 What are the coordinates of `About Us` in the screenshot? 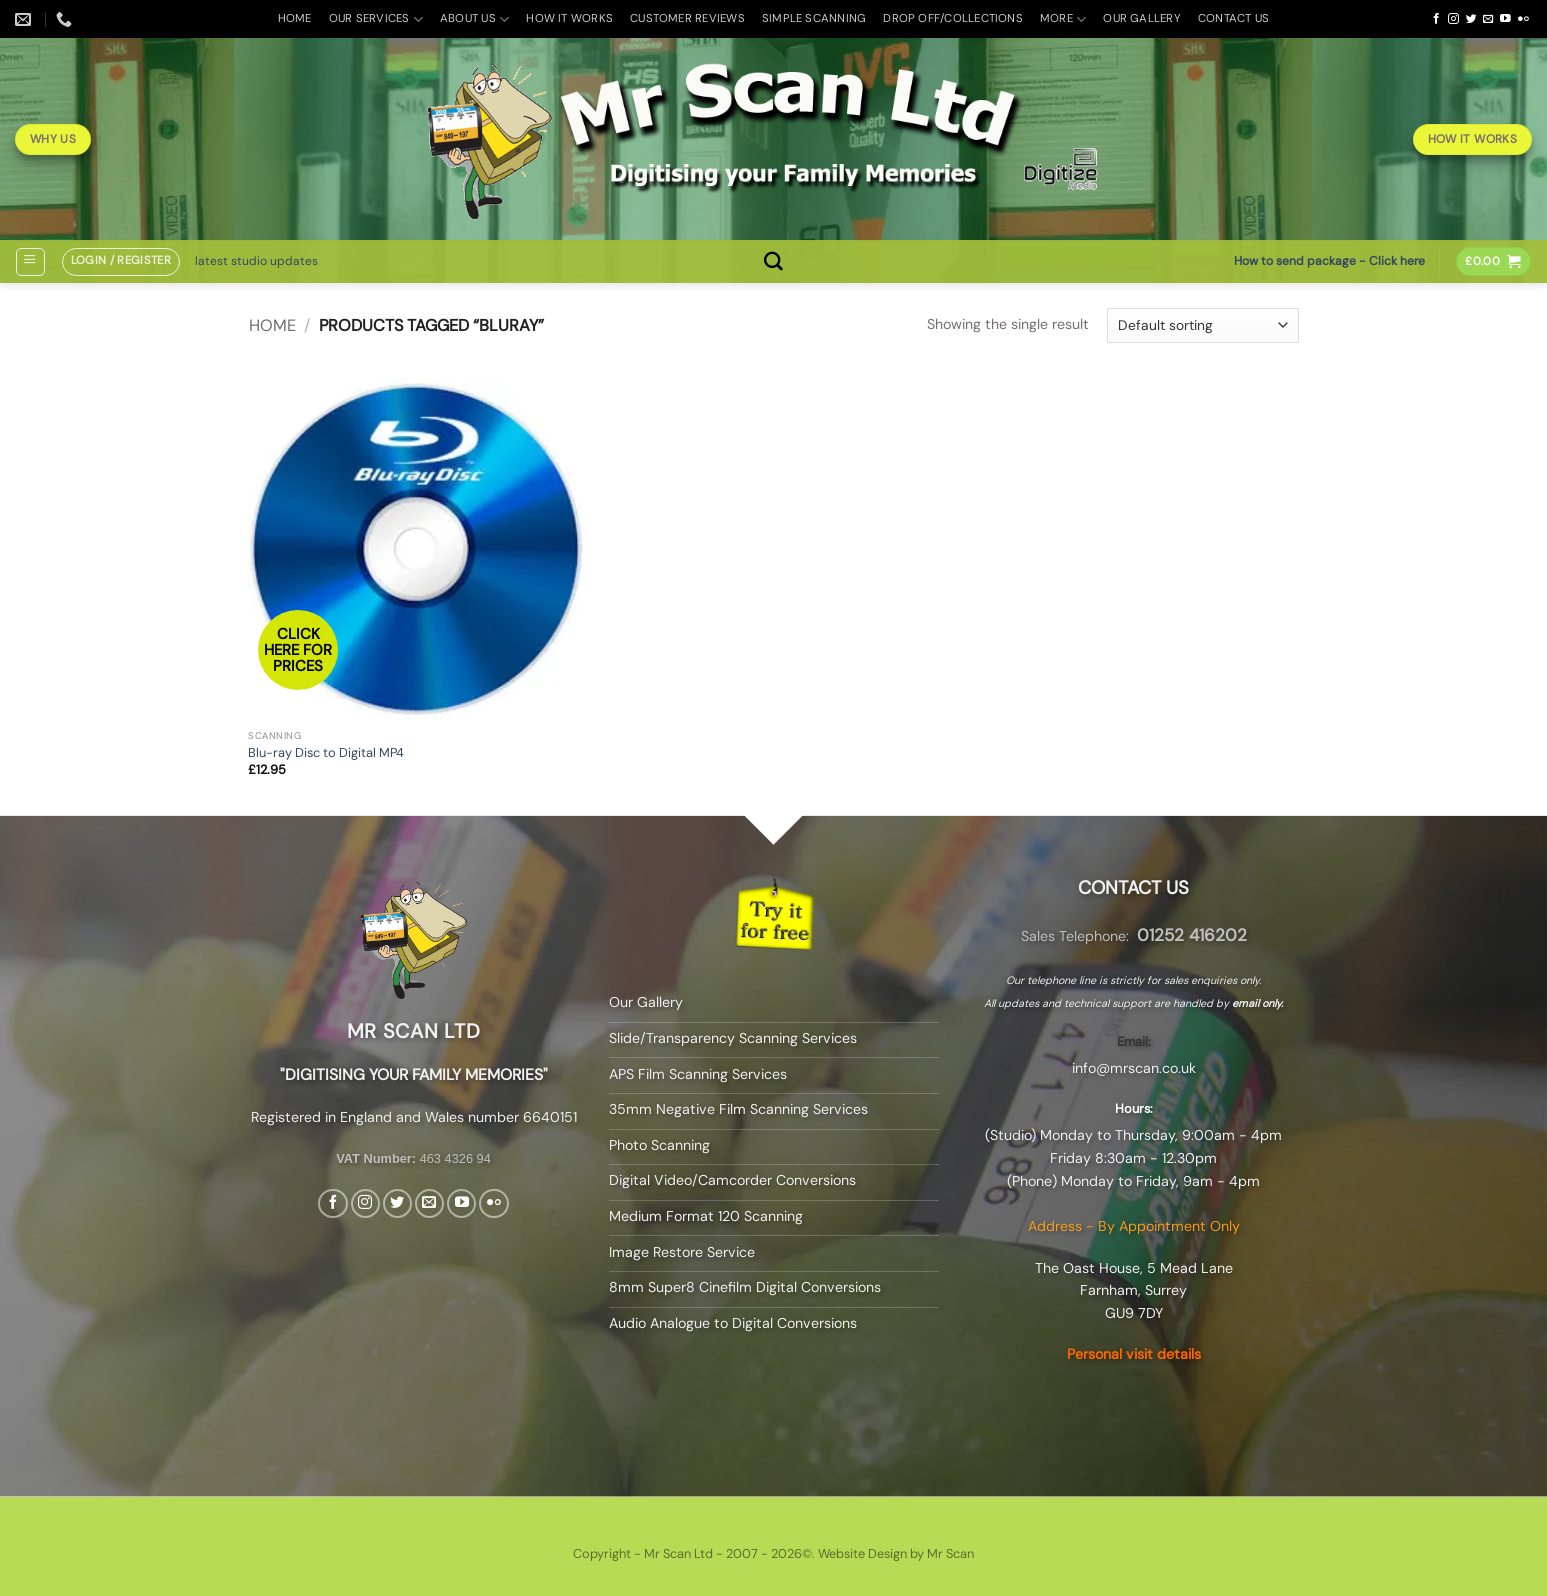 It's located at (474, 19).